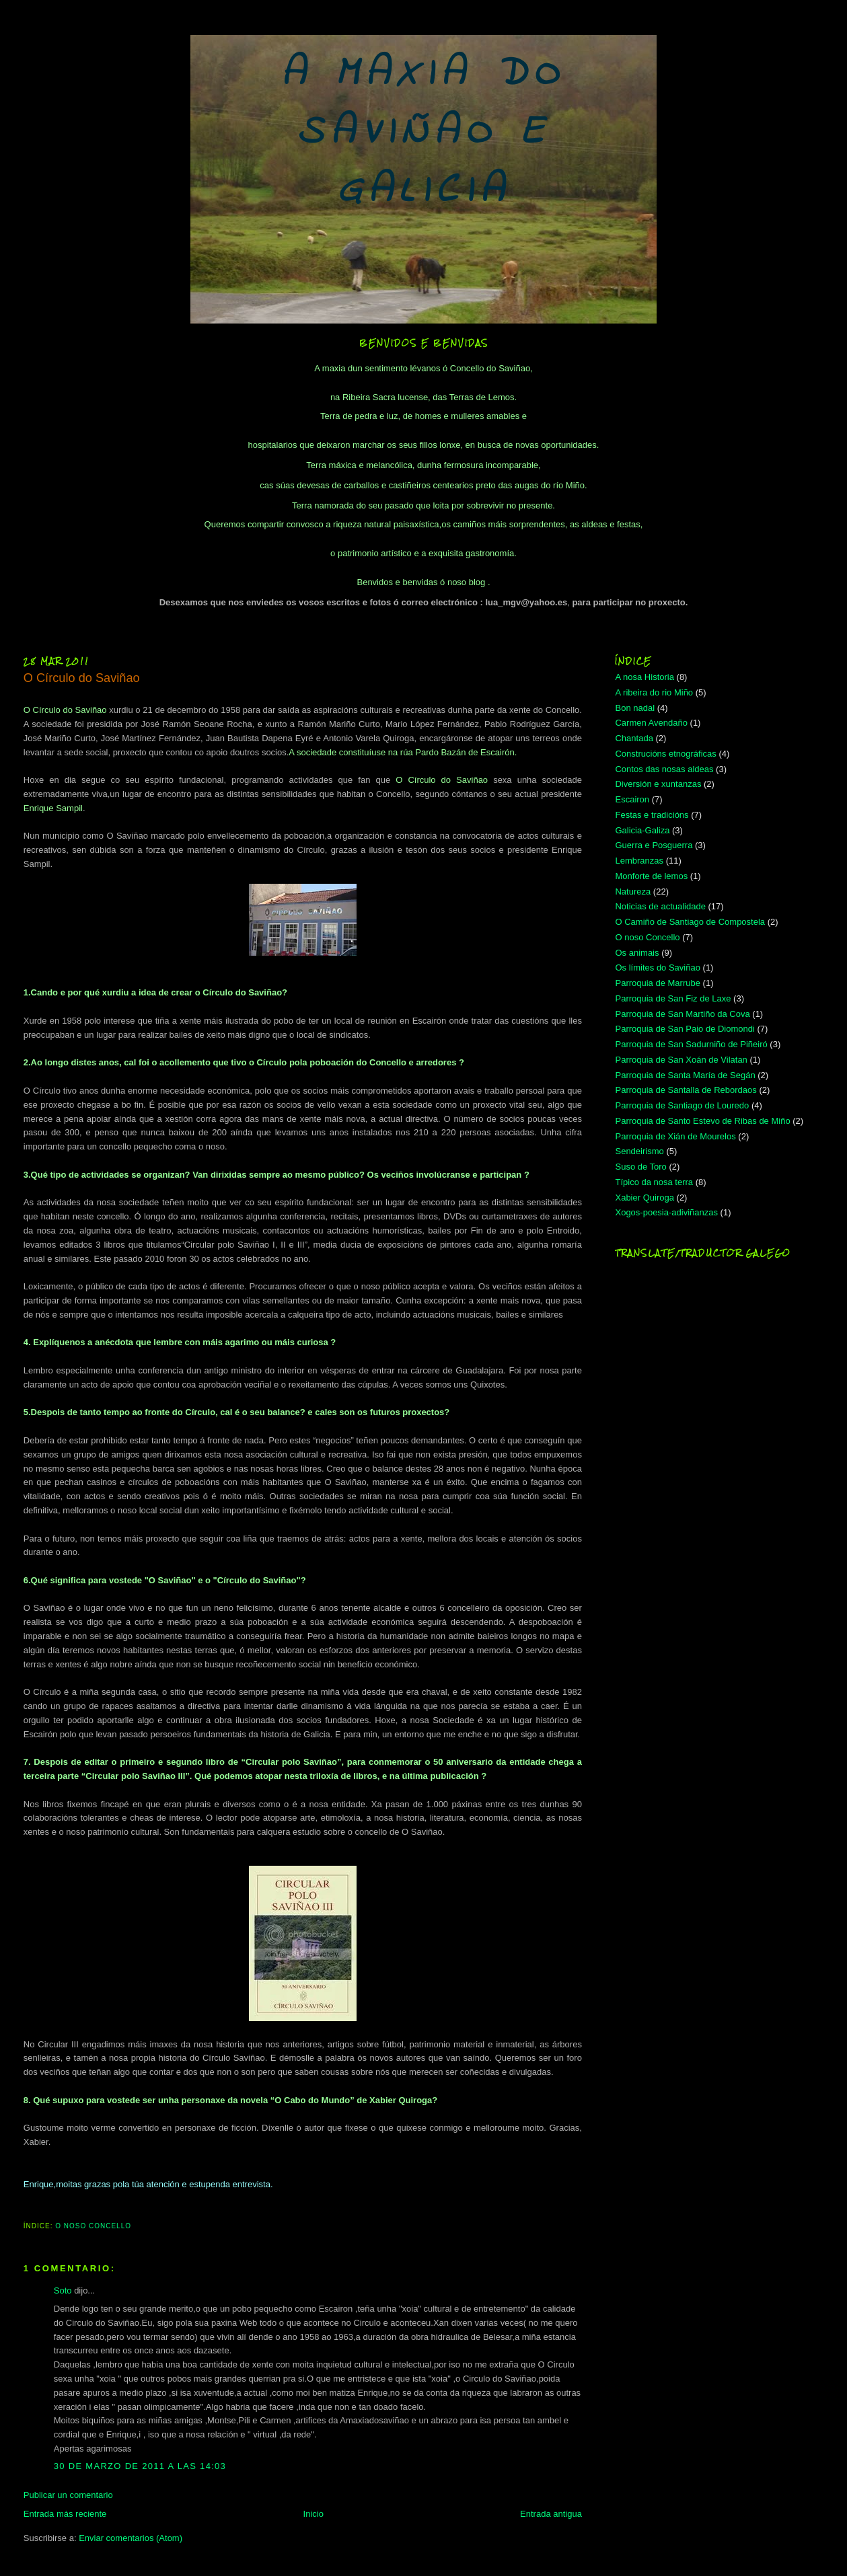  Describe the element at coordinates (682, 1014) in the screenshot. I see `Parroquia de San Martiño da Cova` at that location.